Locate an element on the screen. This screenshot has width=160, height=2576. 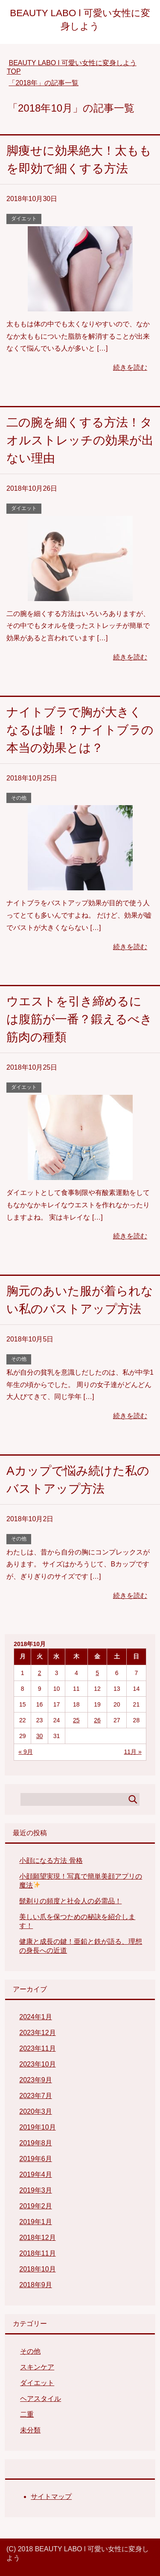
« 9月 is located at coordinates (25, 1751).